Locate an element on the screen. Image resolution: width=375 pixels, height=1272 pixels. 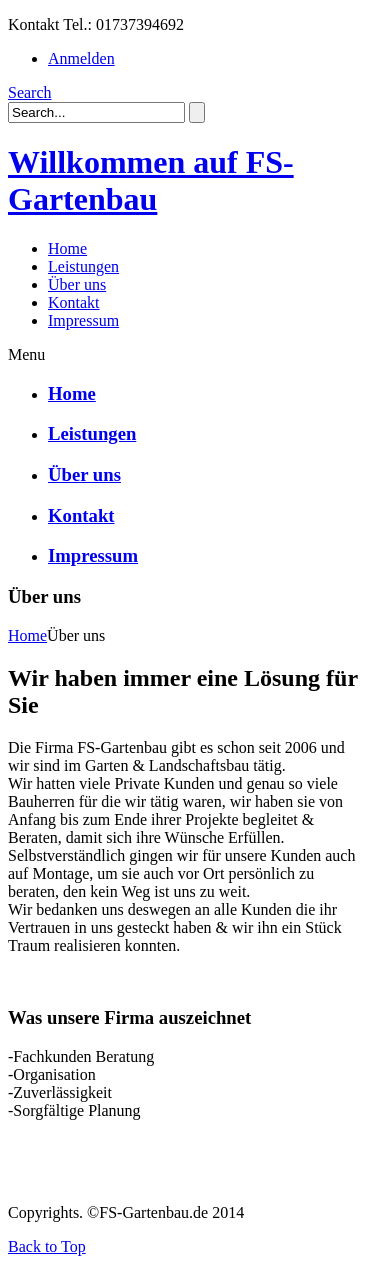
Back to Top is located at coordinates (47, 1246).